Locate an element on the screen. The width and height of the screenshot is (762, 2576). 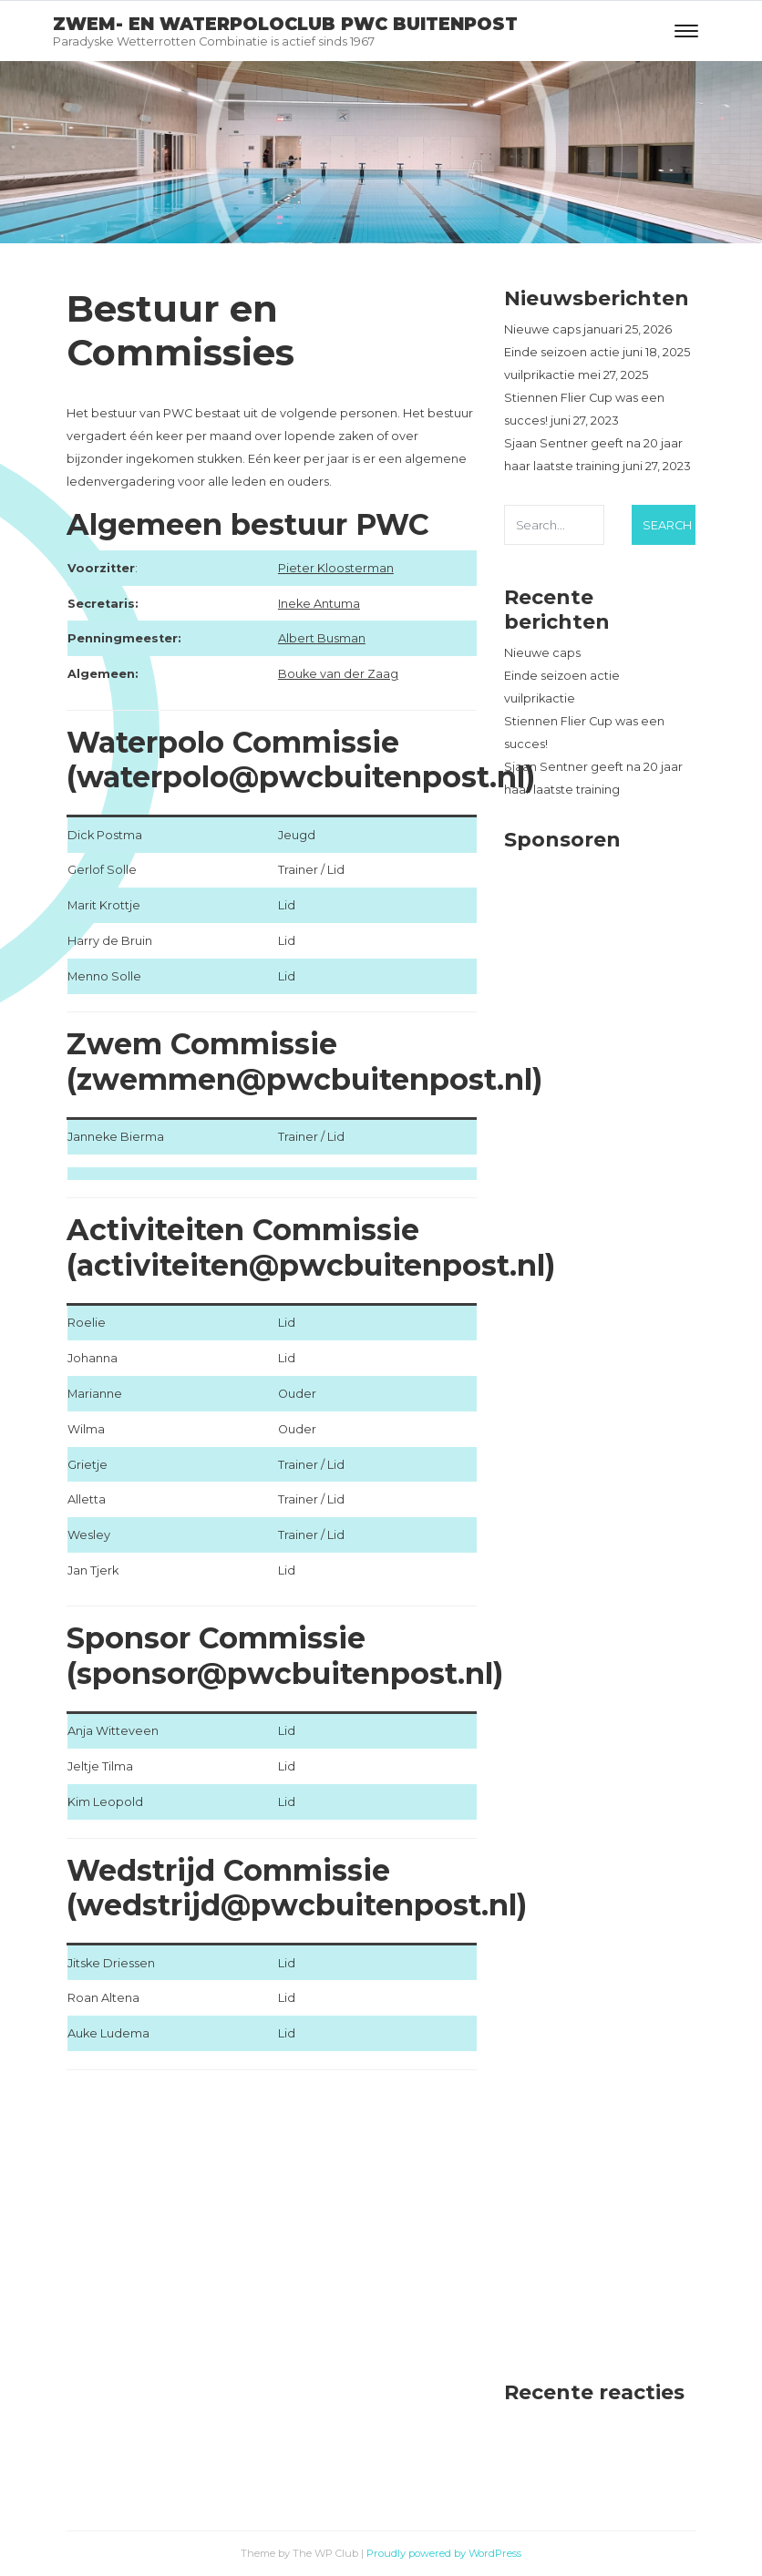
Albert Busman is located at coordinates (322, 638).